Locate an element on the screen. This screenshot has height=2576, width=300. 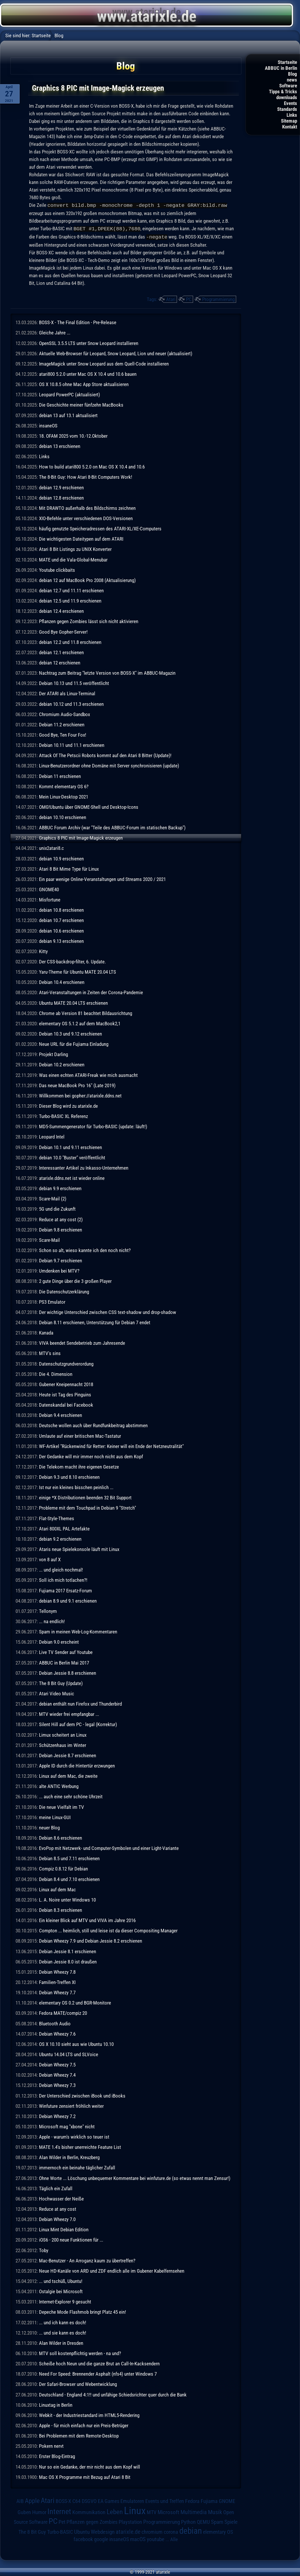
Alle is located at coordinates (174, 2538).